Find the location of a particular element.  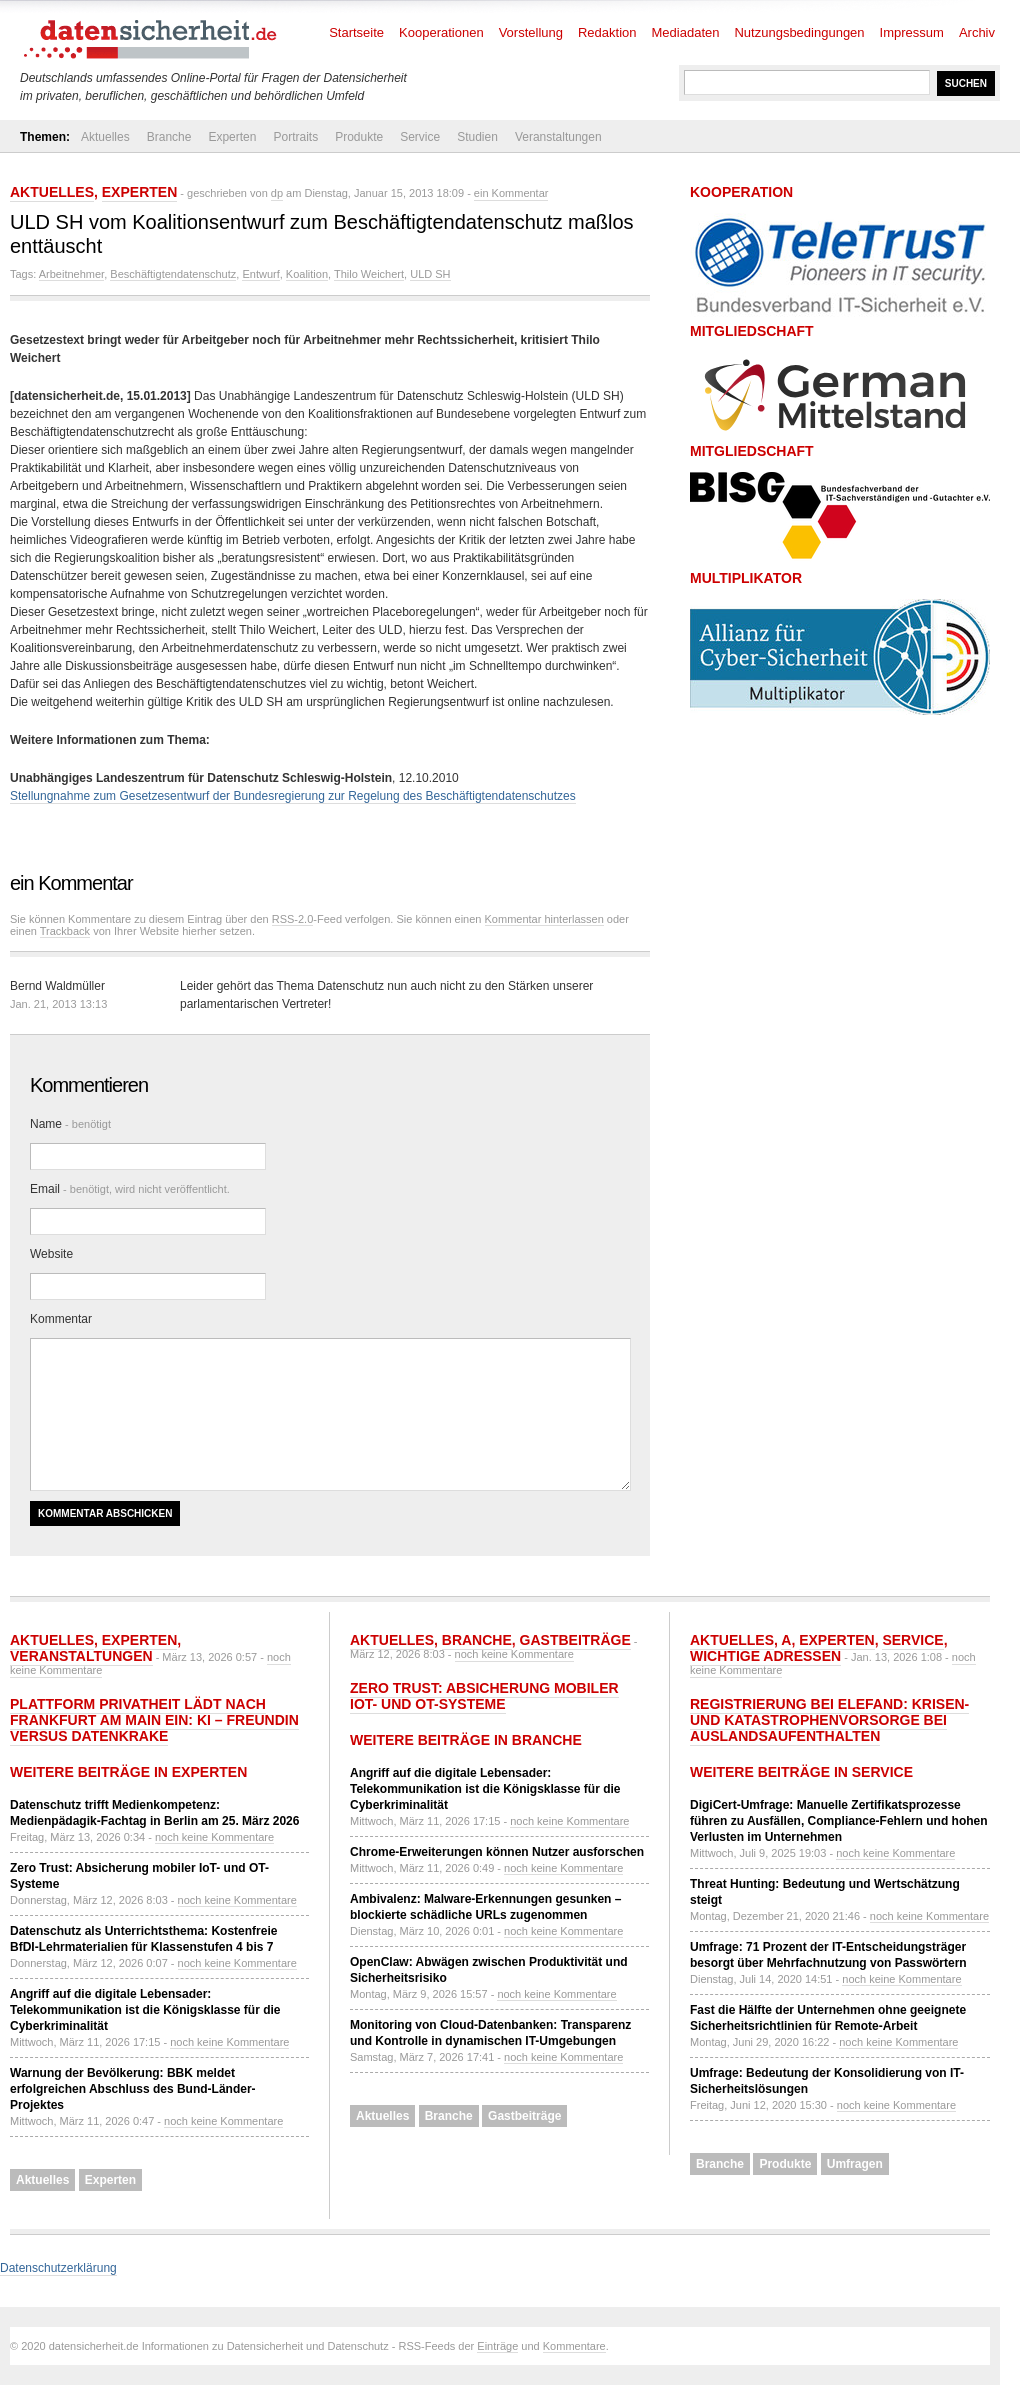

Trackback is located at coordinates (65, 931).